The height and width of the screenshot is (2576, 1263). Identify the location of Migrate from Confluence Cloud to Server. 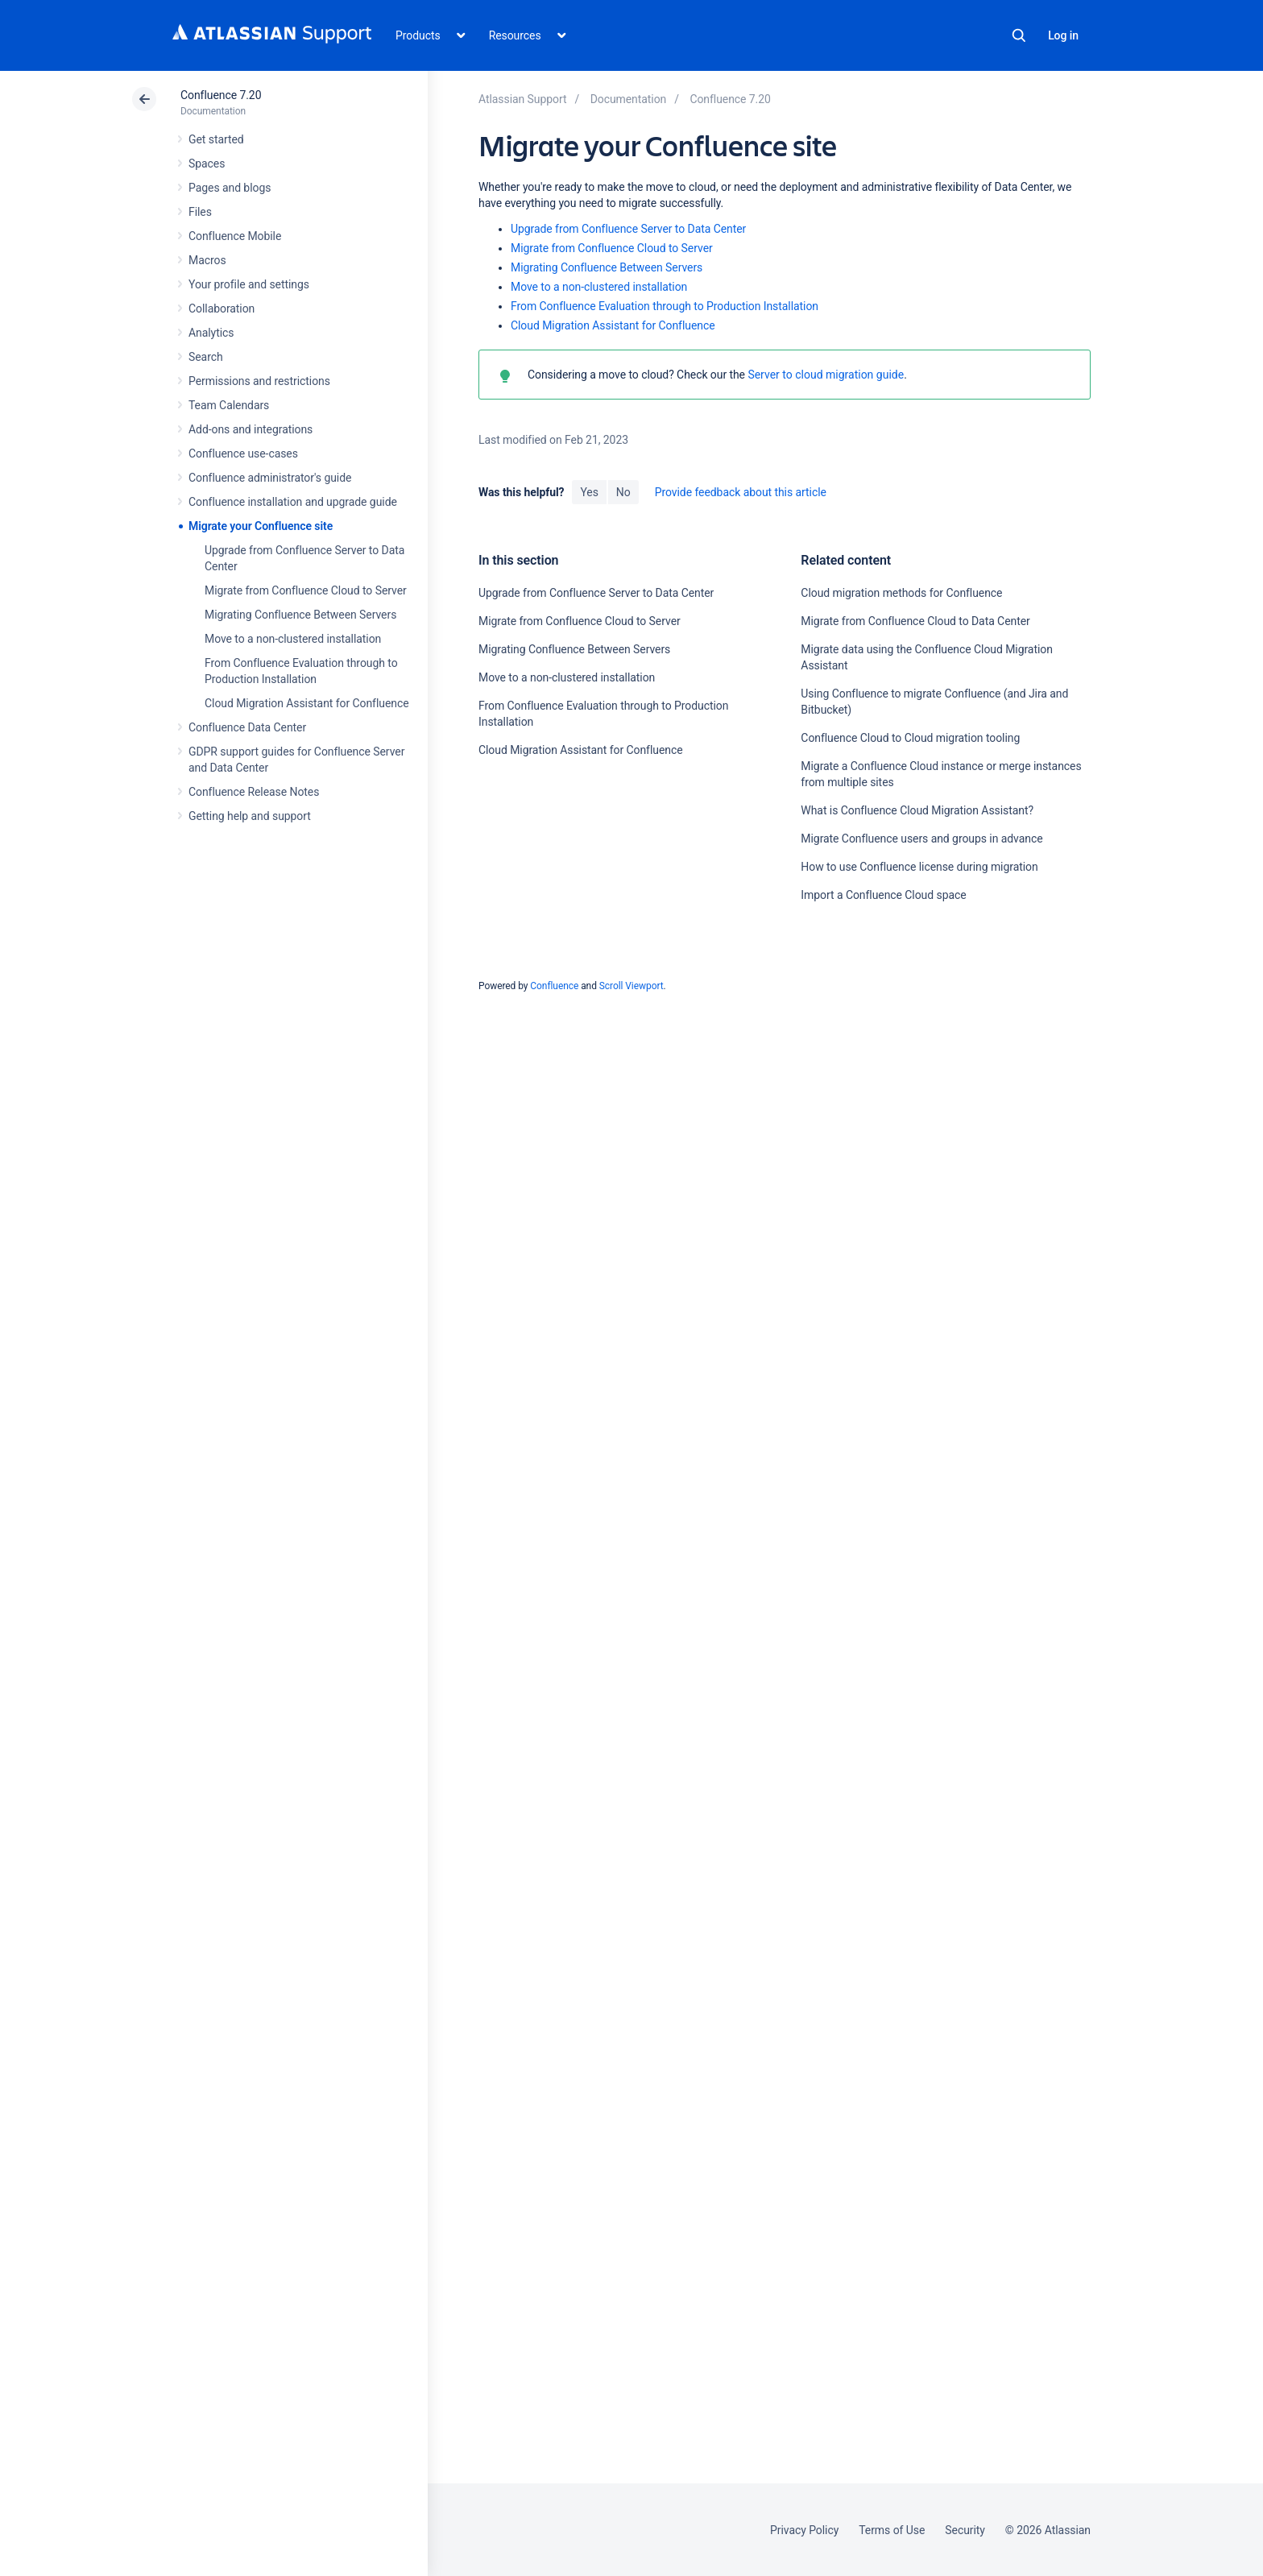
(306, 590).